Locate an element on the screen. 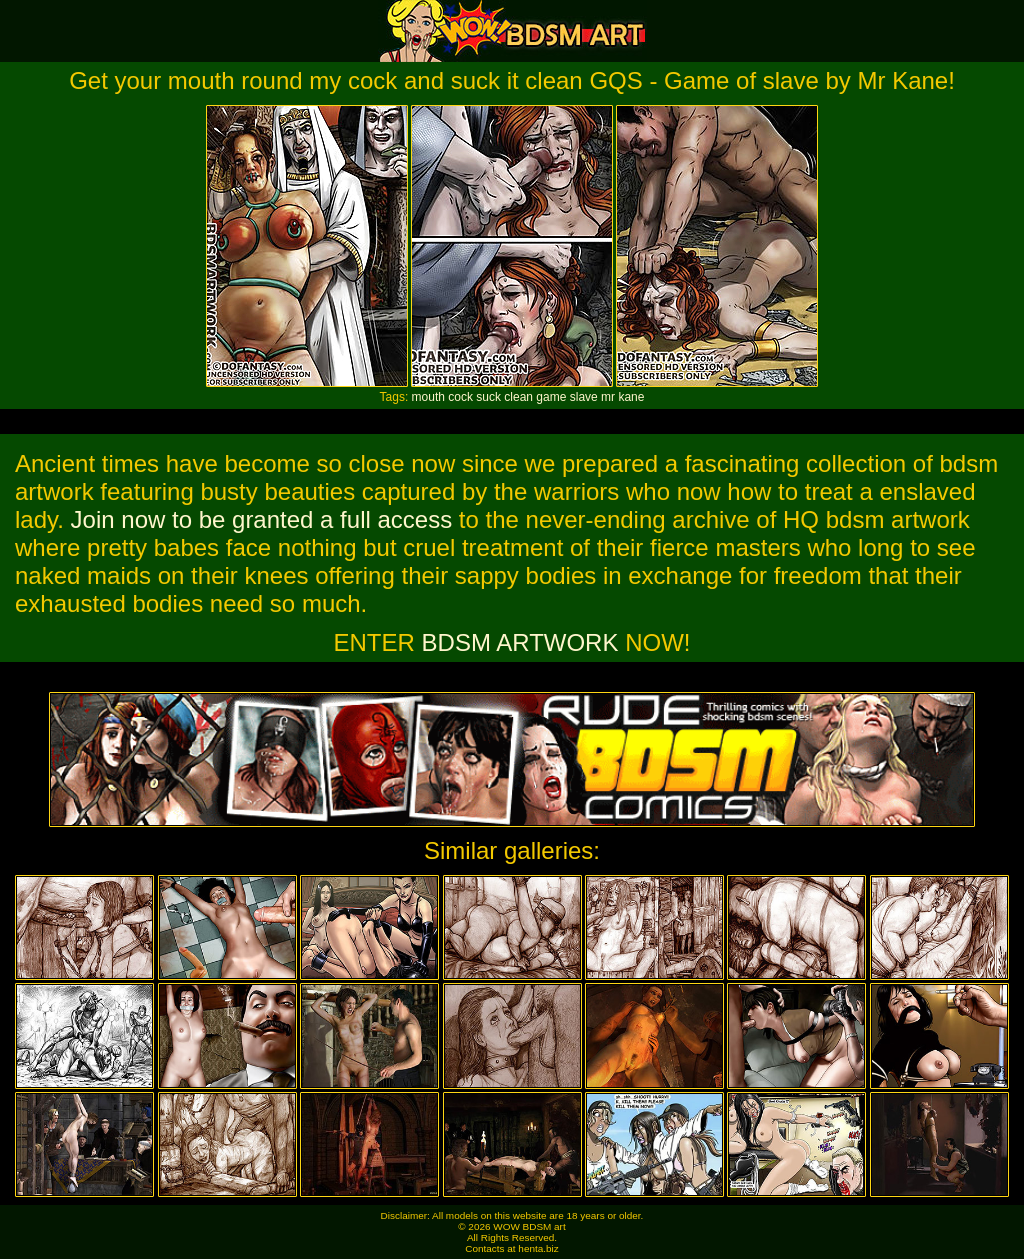  mouth is located at coordinates (428, 397).